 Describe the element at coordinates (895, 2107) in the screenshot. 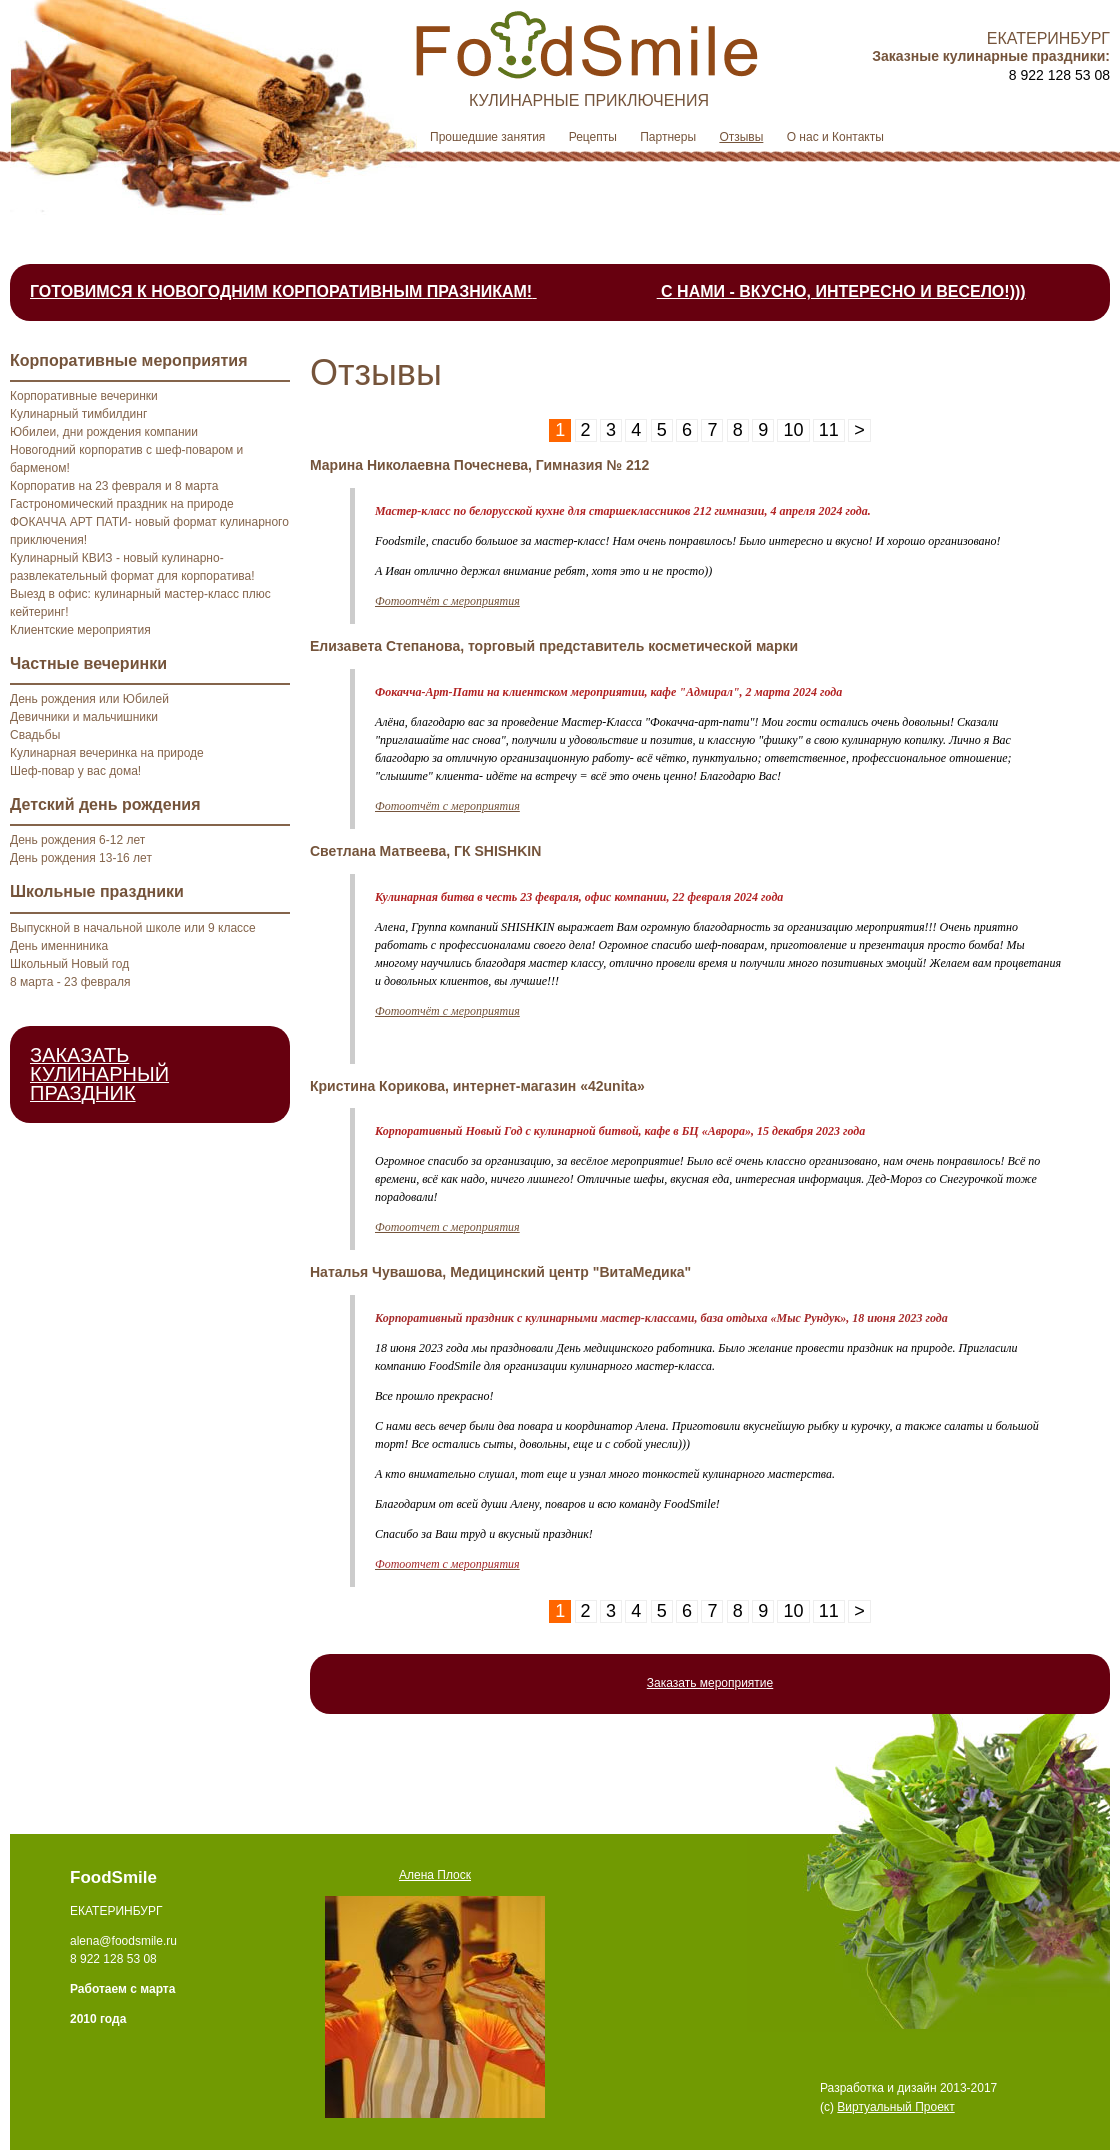

I see `Виртуальный Проект` at that location.